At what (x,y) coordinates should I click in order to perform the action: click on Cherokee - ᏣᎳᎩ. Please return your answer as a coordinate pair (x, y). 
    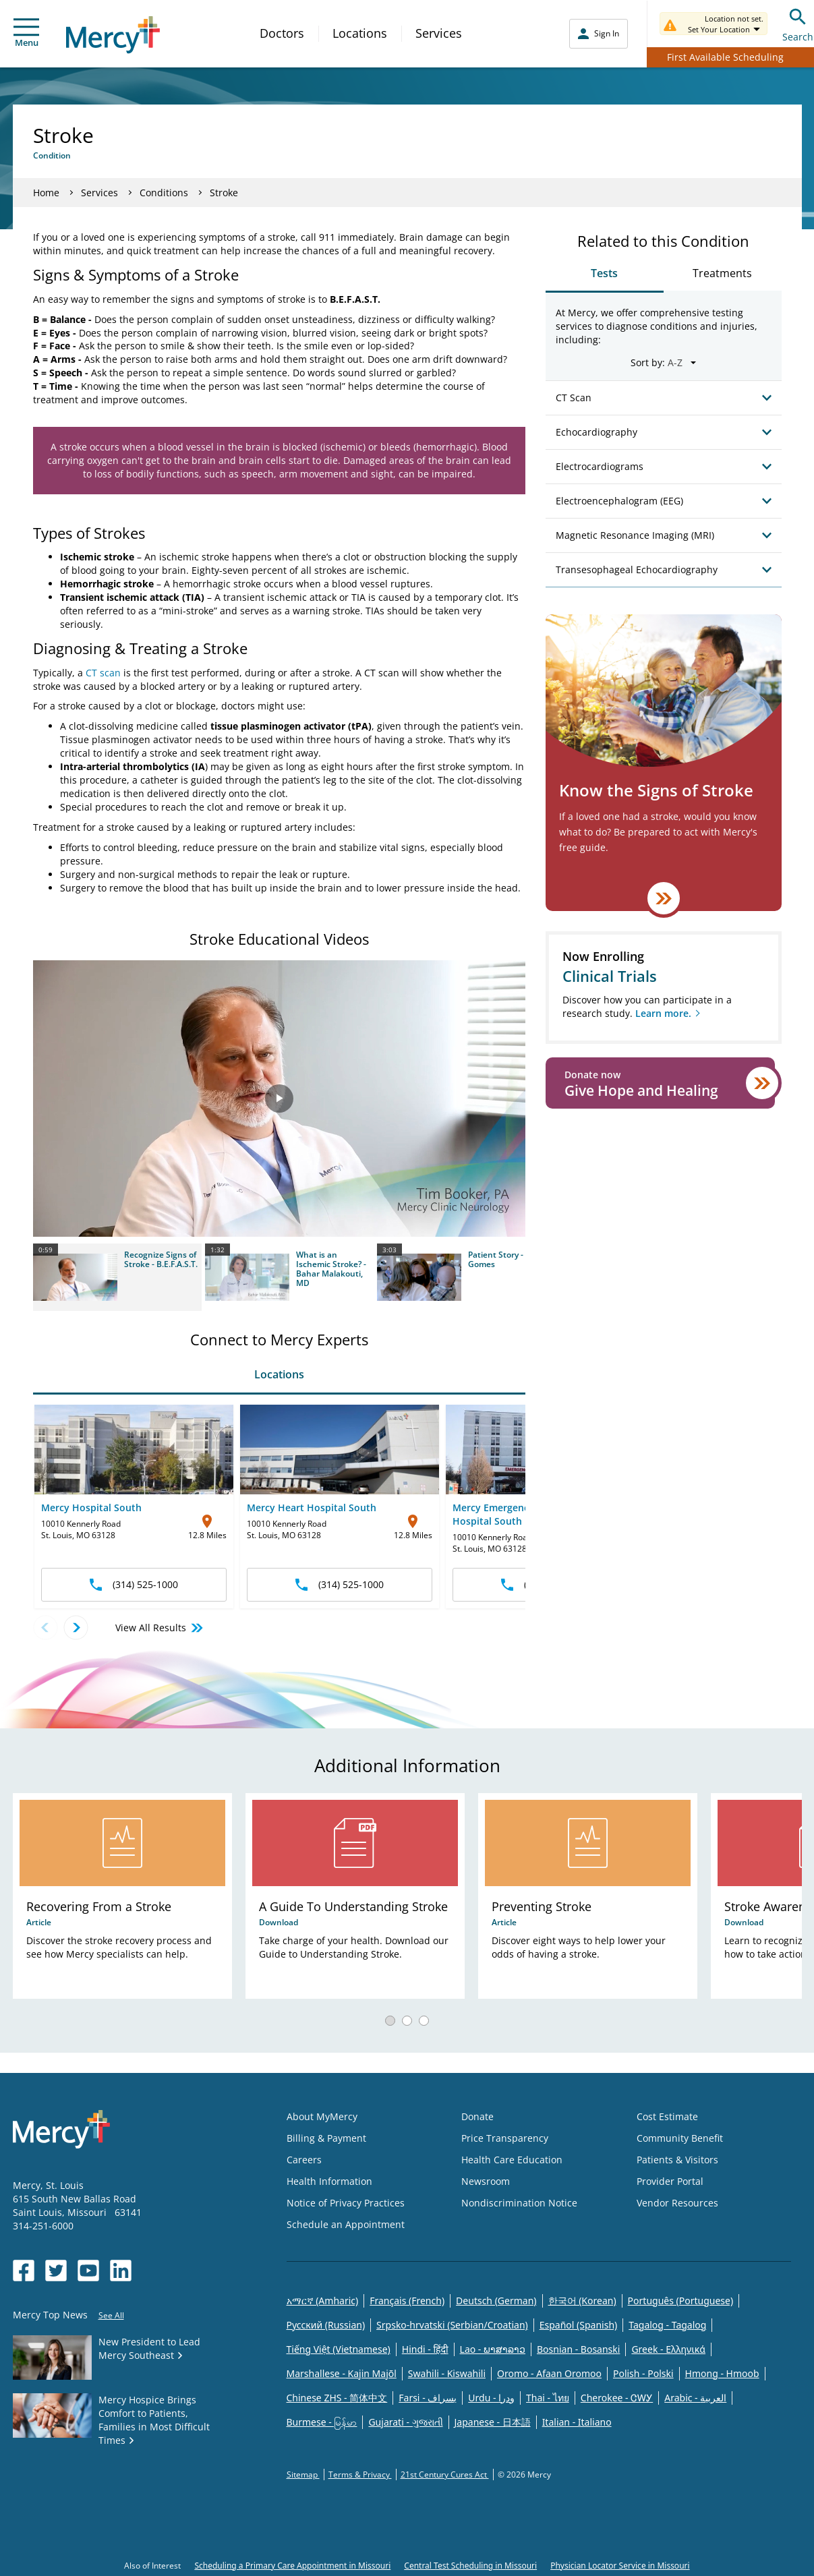
    Looking at the image, I should click on (617, 2397).